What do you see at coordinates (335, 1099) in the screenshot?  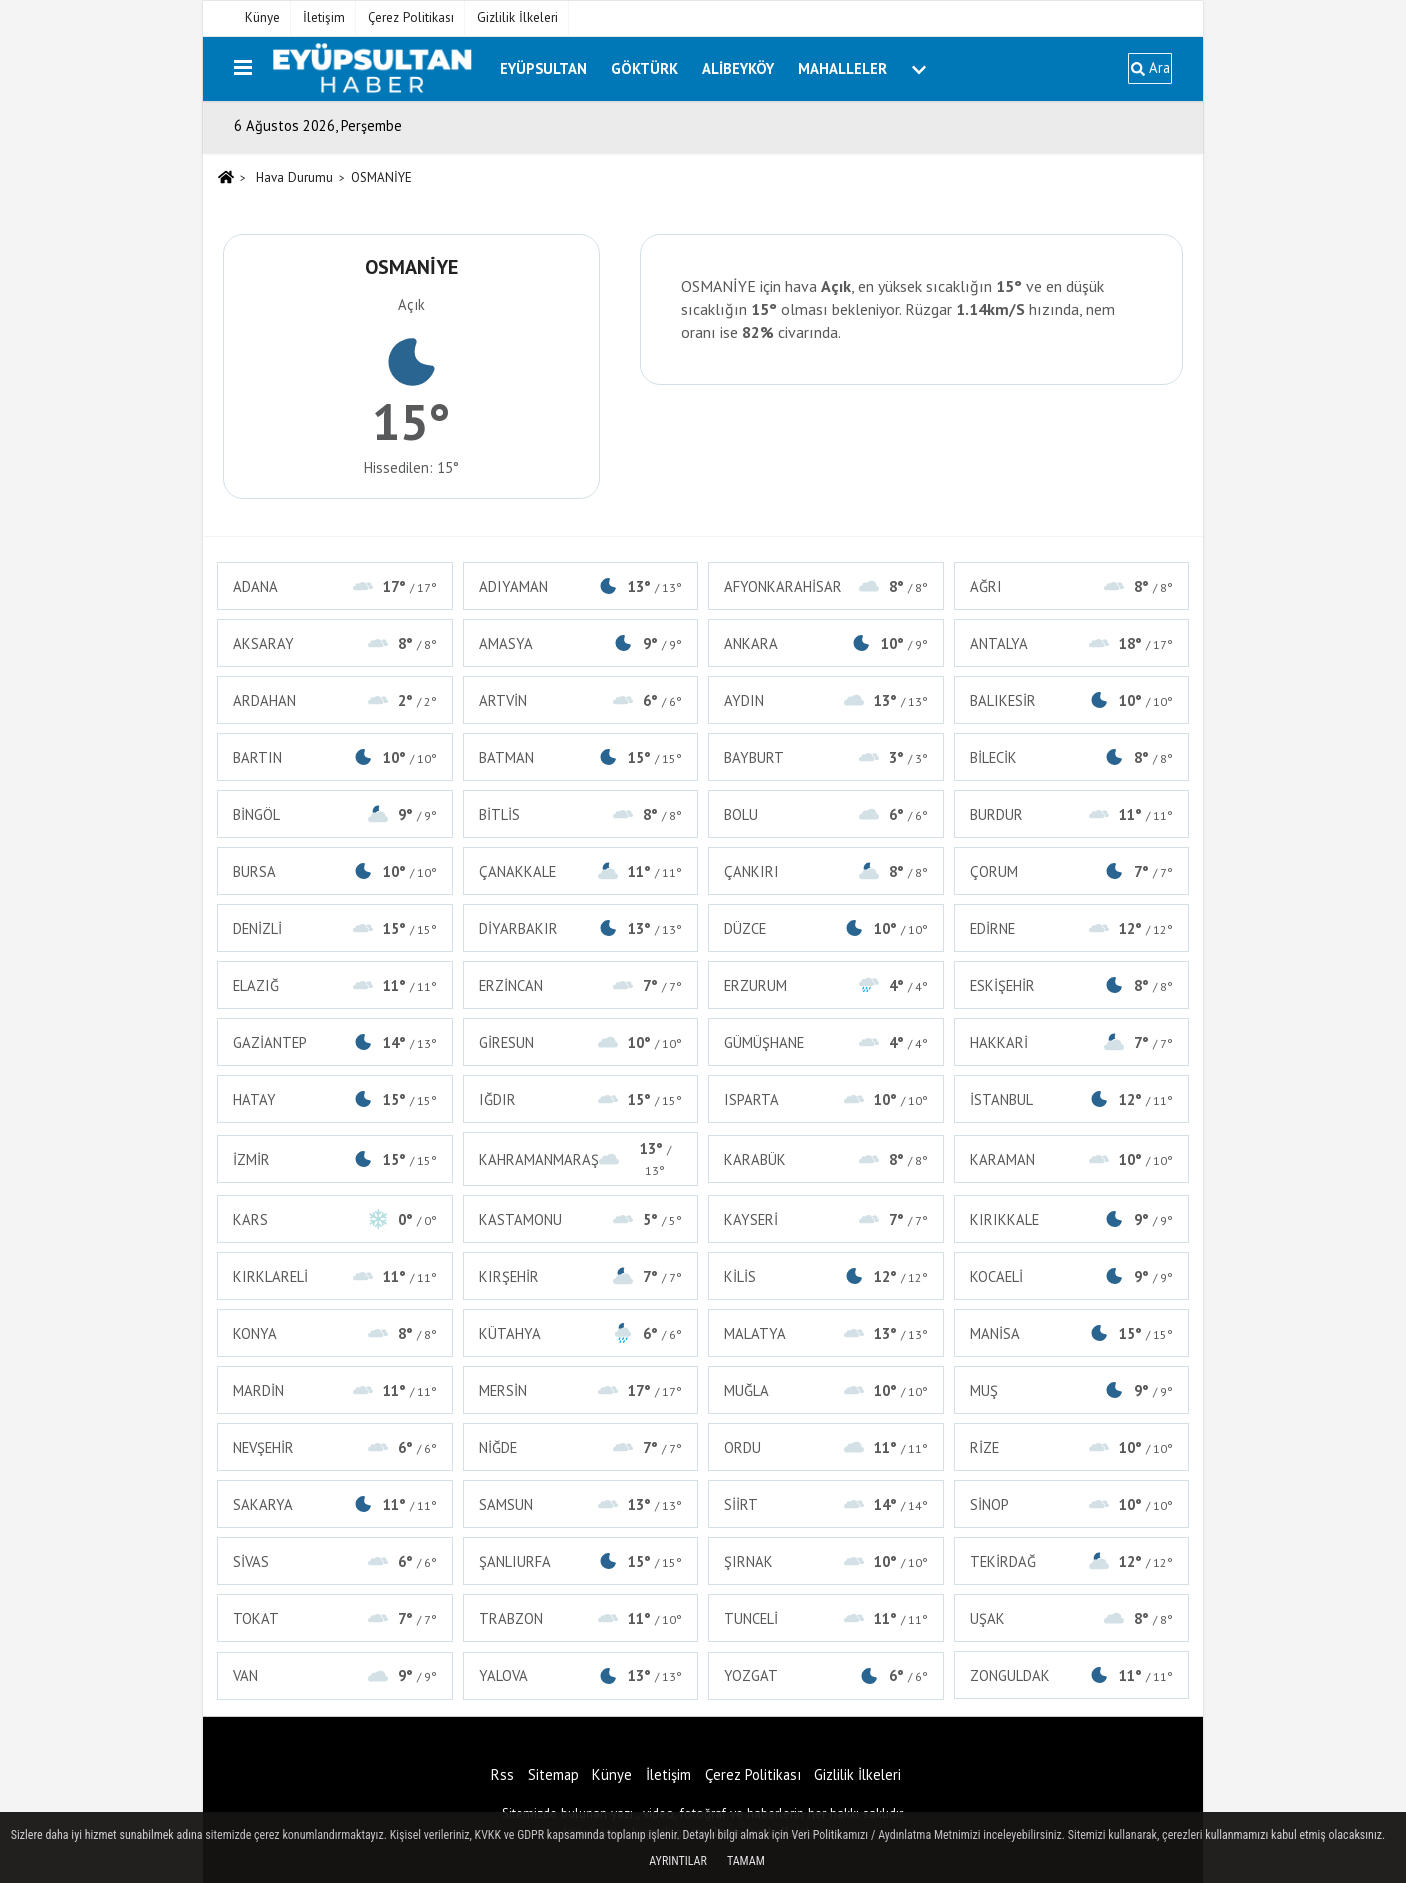 I see `HATAY` at bounding box center [335, 1099].